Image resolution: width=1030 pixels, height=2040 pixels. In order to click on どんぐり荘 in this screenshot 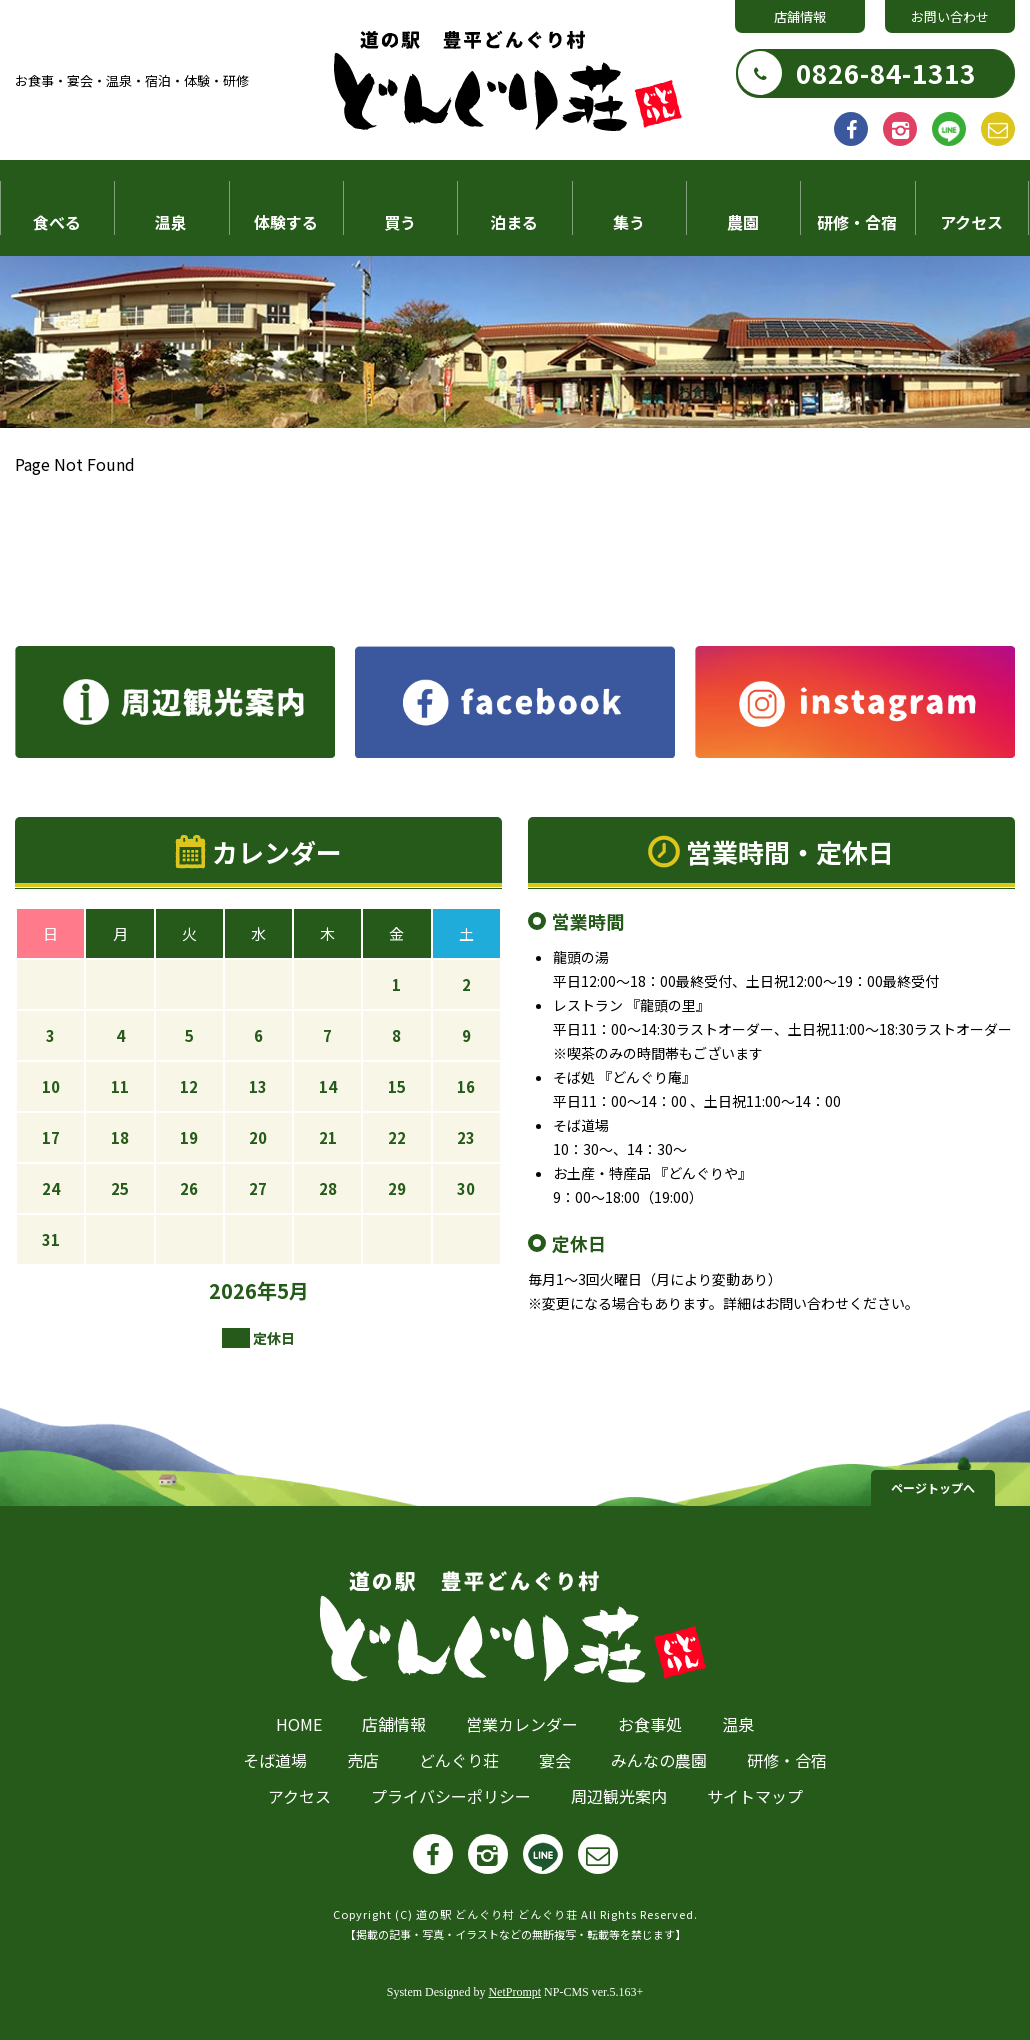, I will do `click(459, 1760)`.